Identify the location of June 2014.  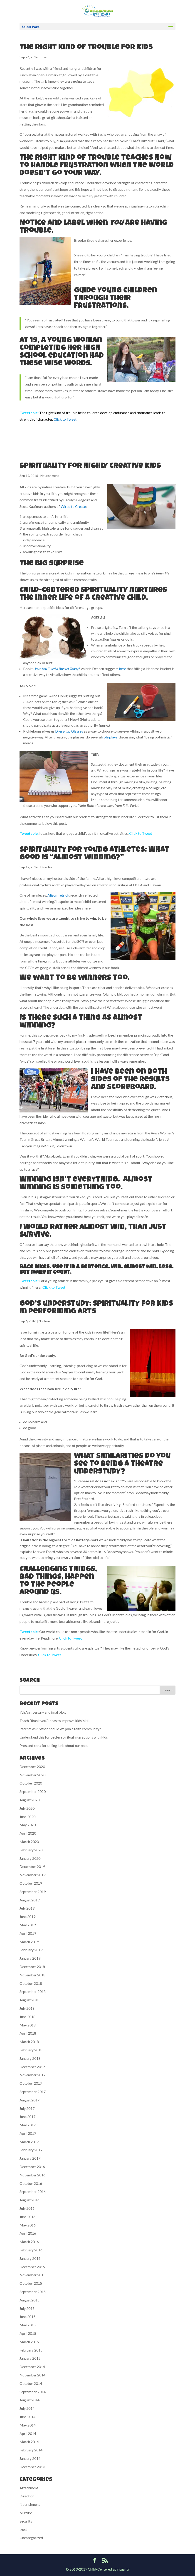
(27, 2416).